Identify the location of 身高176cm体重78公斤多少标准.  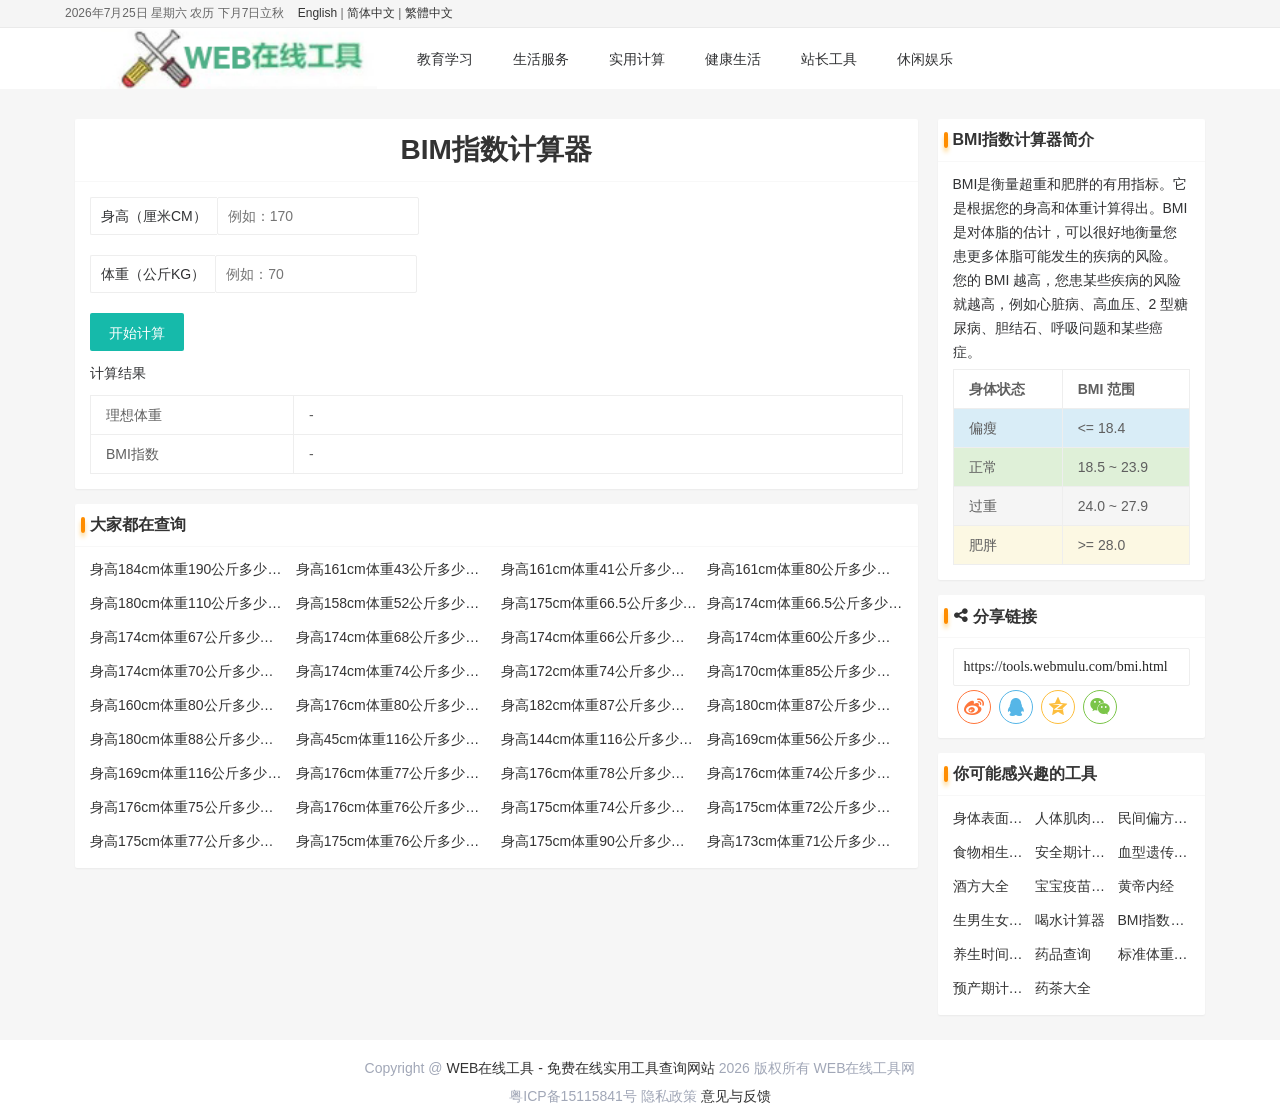
(600, 773).